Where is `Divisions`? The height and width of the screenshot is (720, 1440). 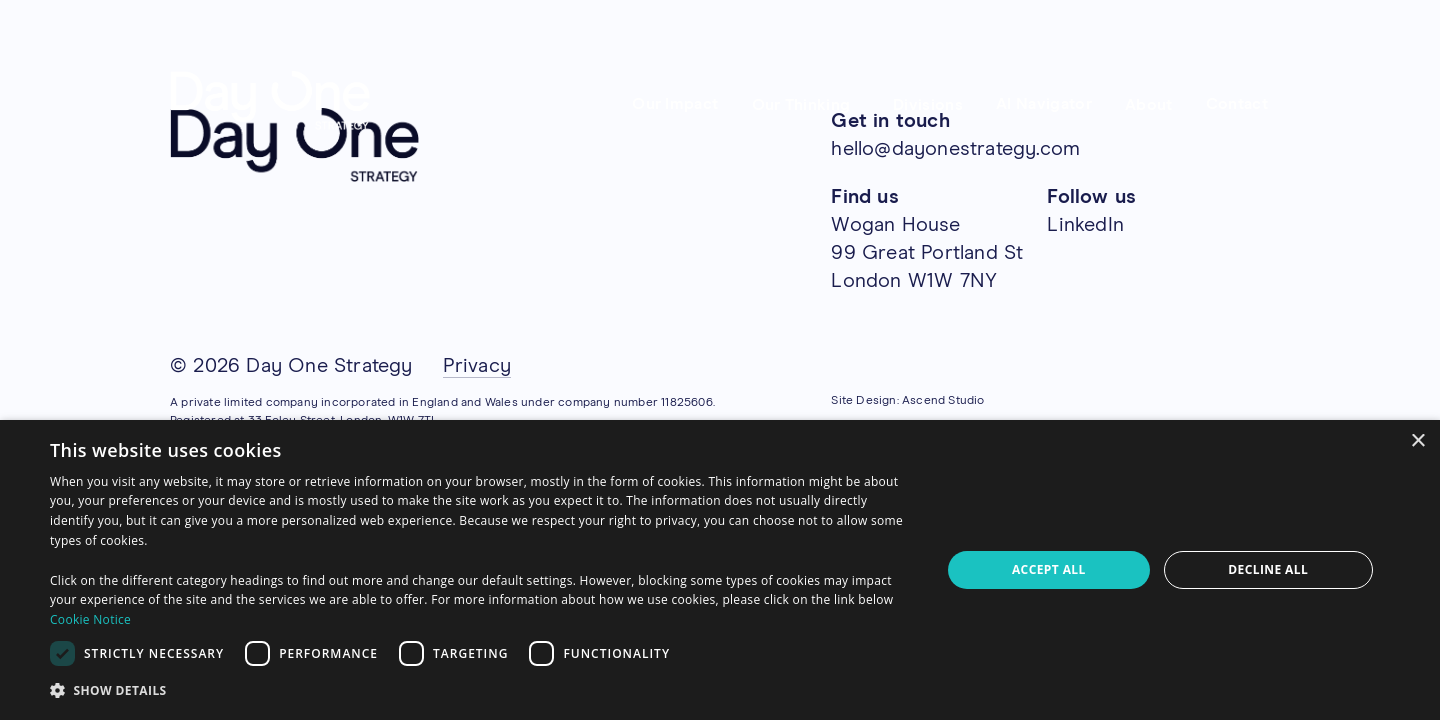 Divisions is located at coordinates (928, 105).